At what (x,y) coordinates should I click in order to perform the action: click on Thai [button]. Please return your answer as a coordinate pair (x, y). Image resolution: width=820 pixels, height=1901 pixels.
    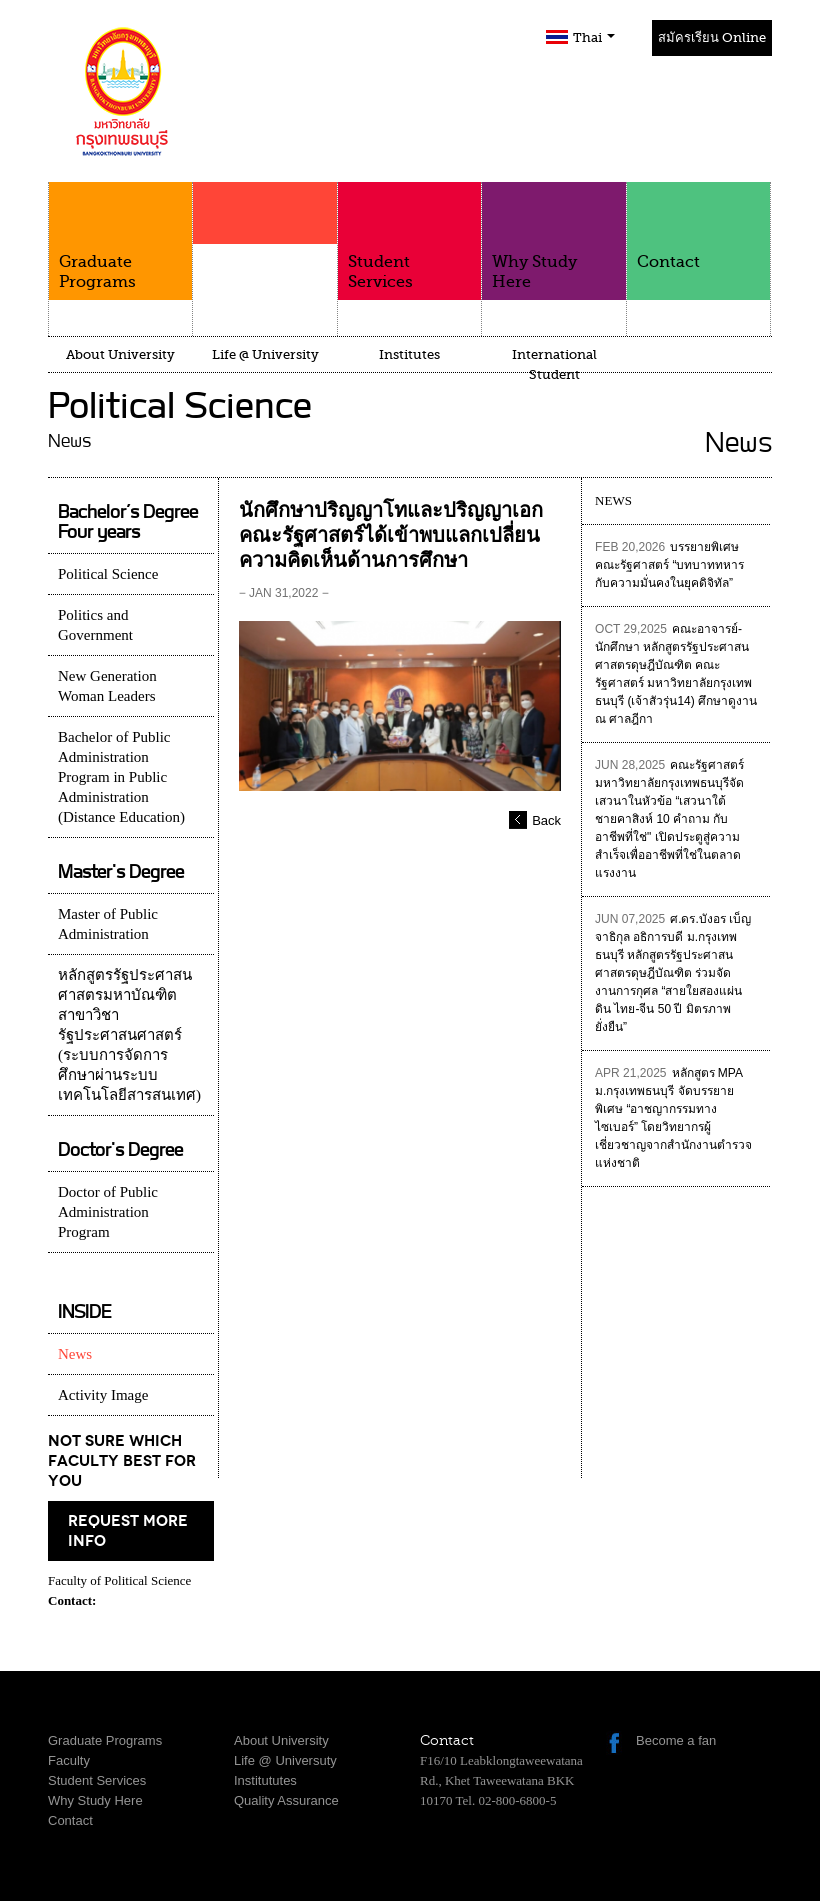
    Looking at the image, I should click on (594, 37).